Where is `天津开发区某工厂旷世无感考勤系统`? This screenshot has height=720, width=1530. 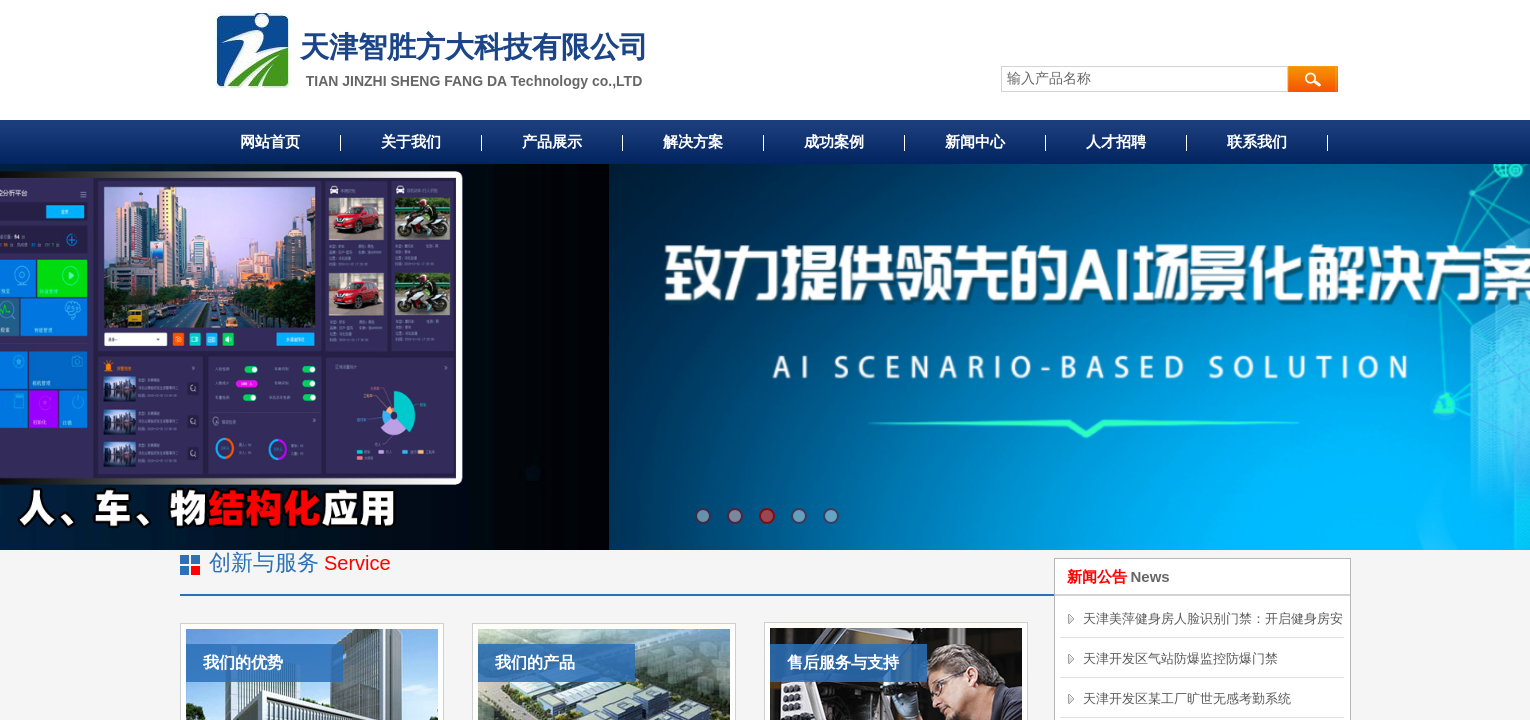
天津开发区某工厂旷世无感考勤系统 is located at coordinates (1187, 698).